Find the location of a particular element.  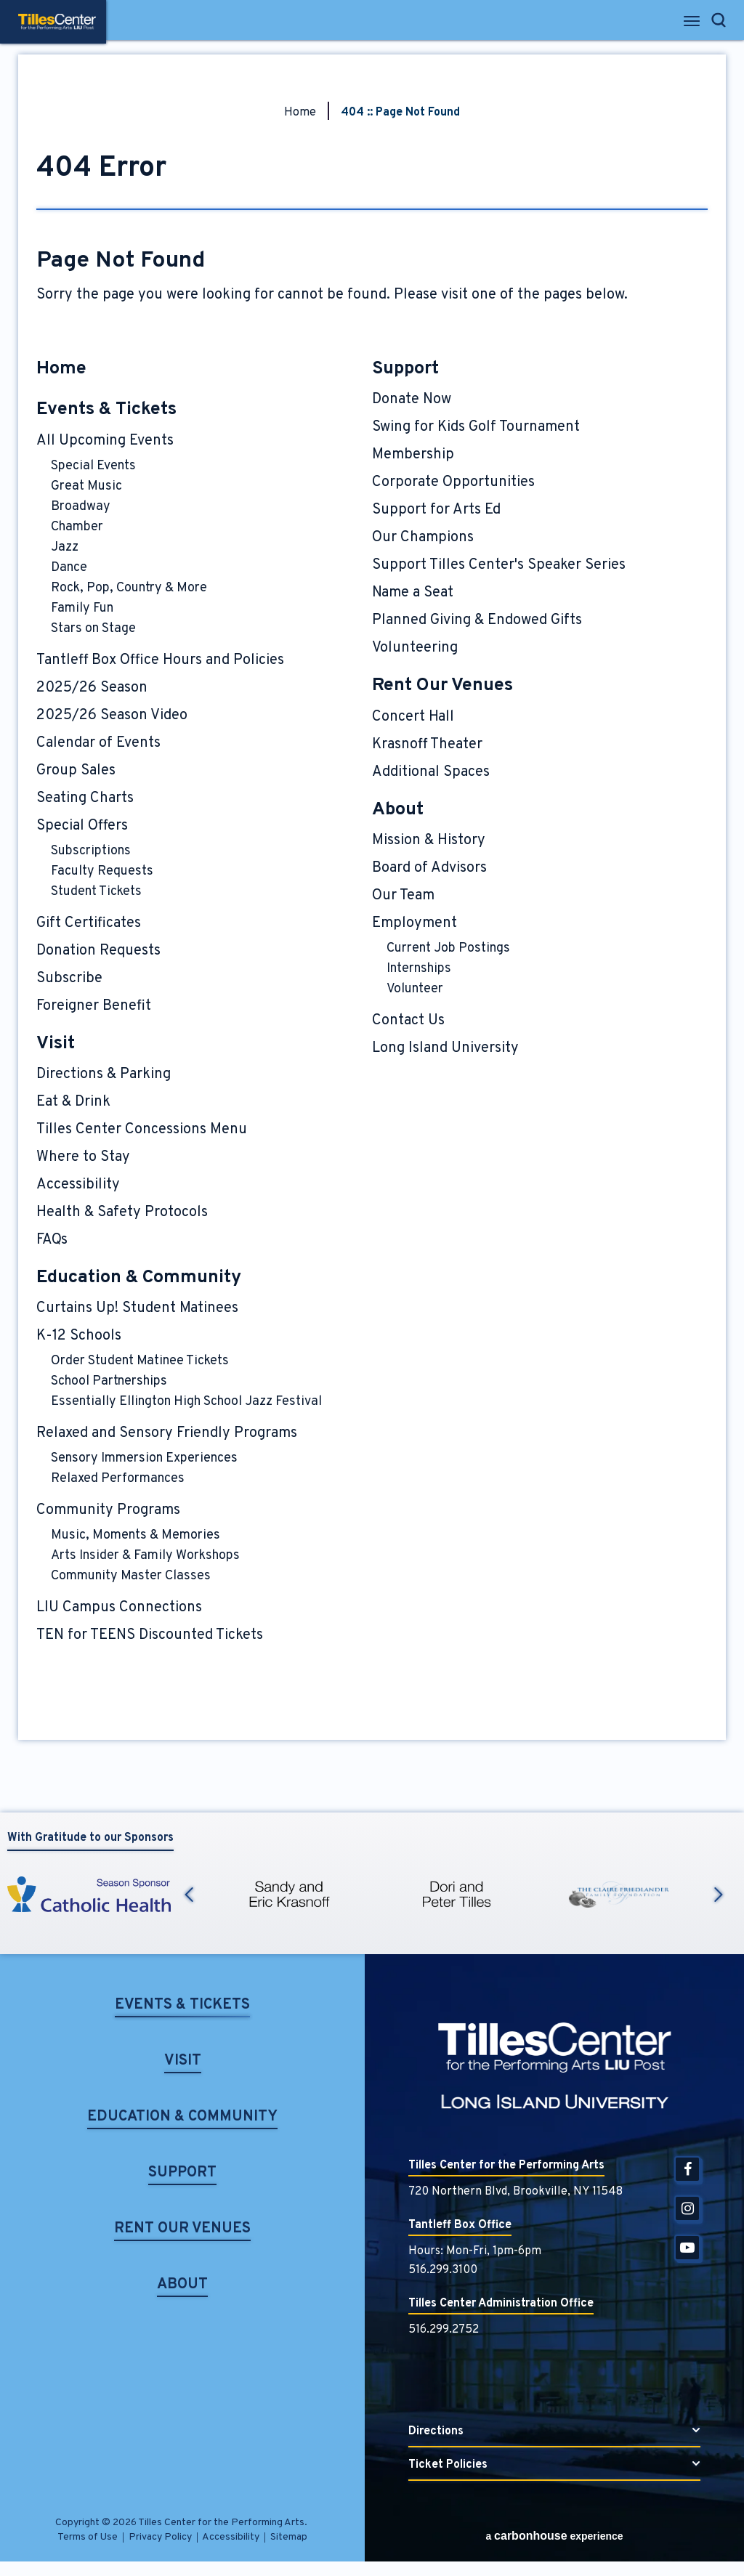

2025/26 Season is located at coordinates (91, 688).